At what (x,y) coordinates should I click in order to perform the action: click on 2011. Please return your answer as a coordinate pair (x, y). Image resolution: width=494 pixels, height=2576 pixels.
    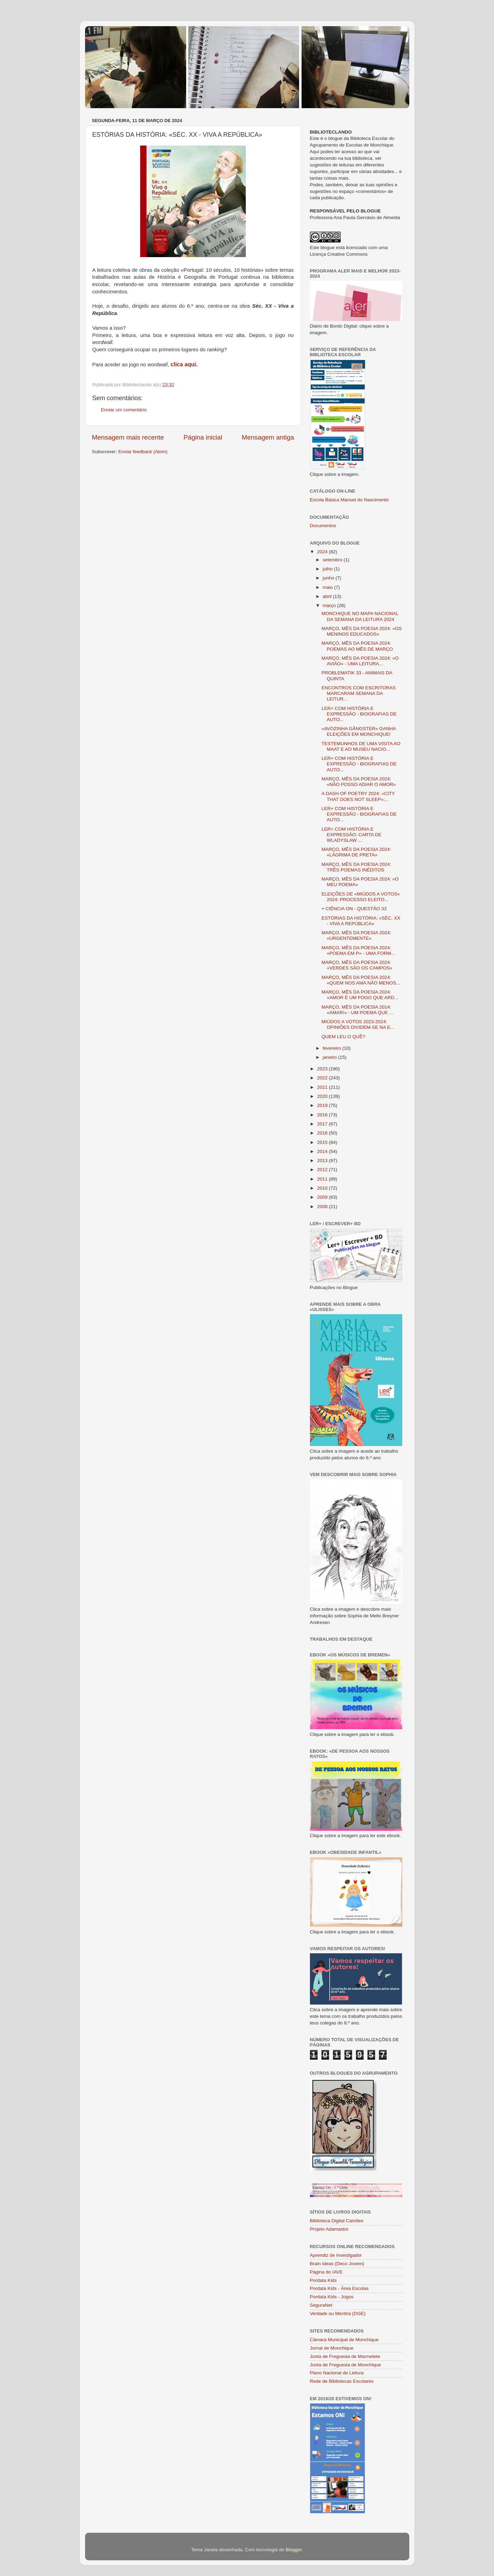
    Looking at the image, I should click on (323, 1179).